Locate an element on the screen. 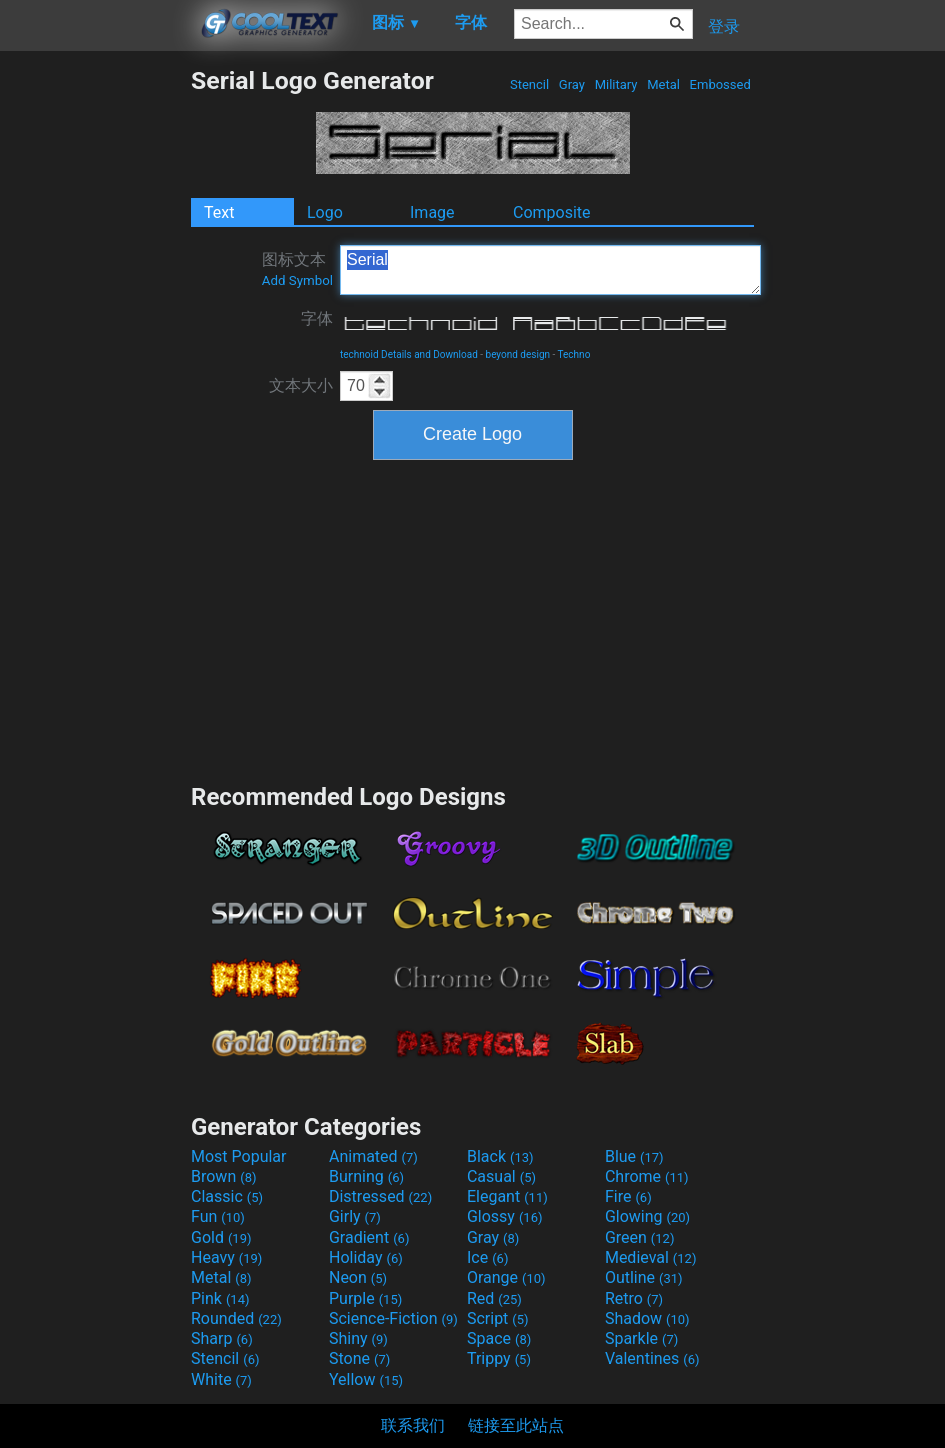 The image size is (945, 1448). Elegant is located at coordinates (507, 1196).